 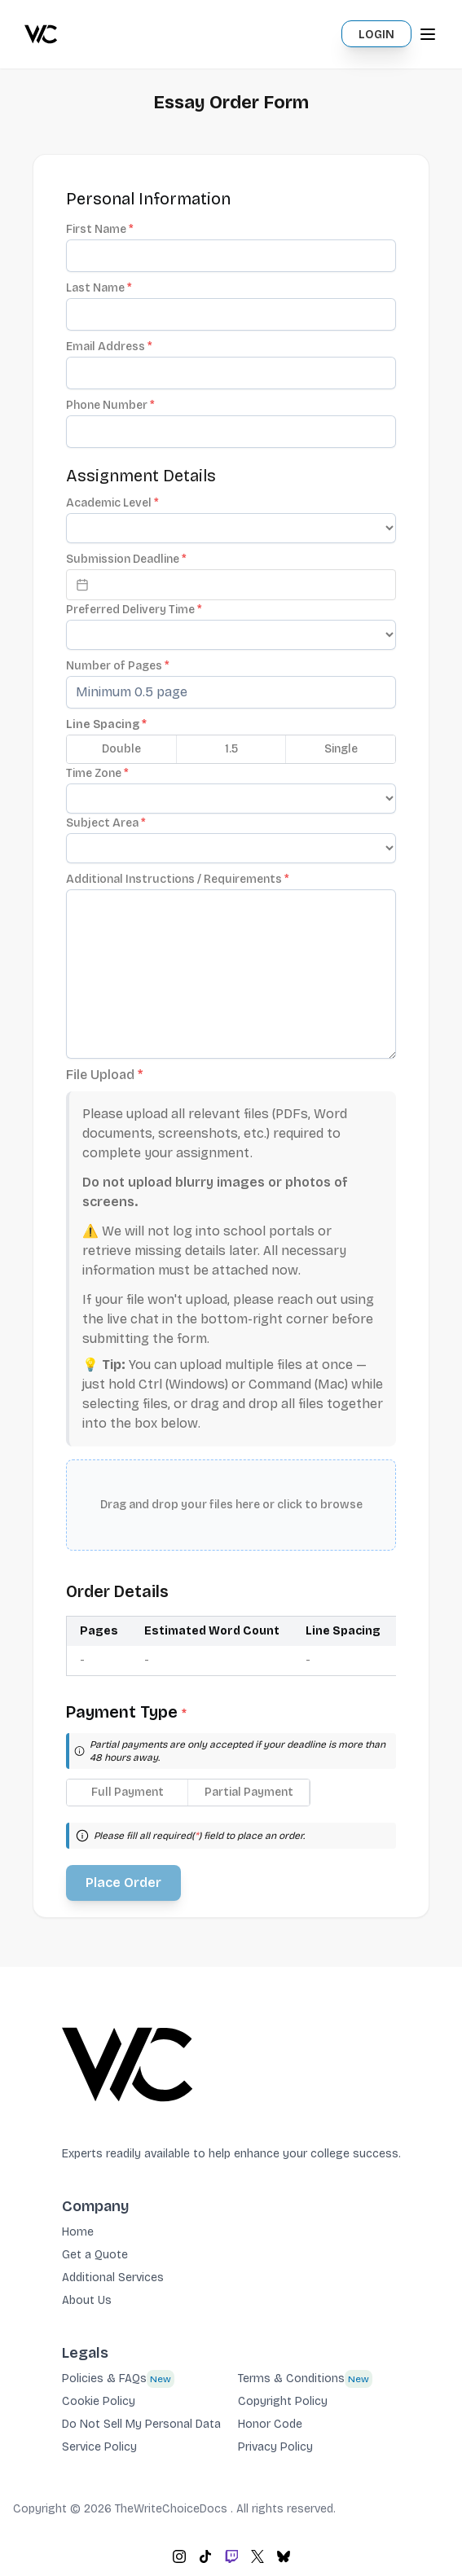 I want to click on Full Payment, so click(x=127, y=1792).